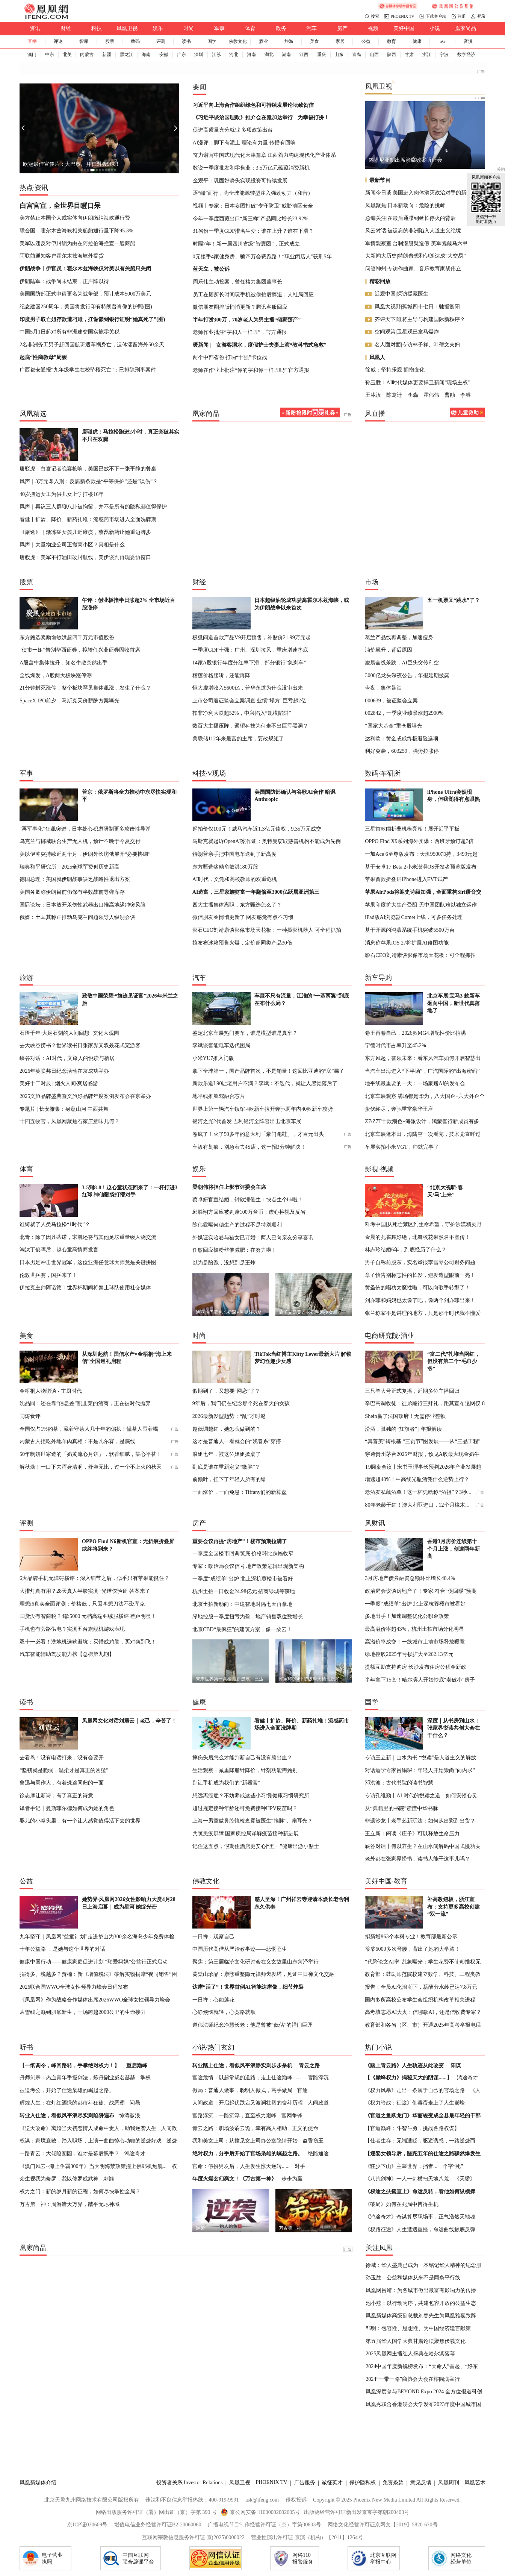 The height and width of the screenshot is (2576, 505). What do you see at coordinates (416, 2341) in the screenshot?
I see `第五届华人国学大典甘肃论坛聚焦伏羲文化` at bounding box center [416, 2341].